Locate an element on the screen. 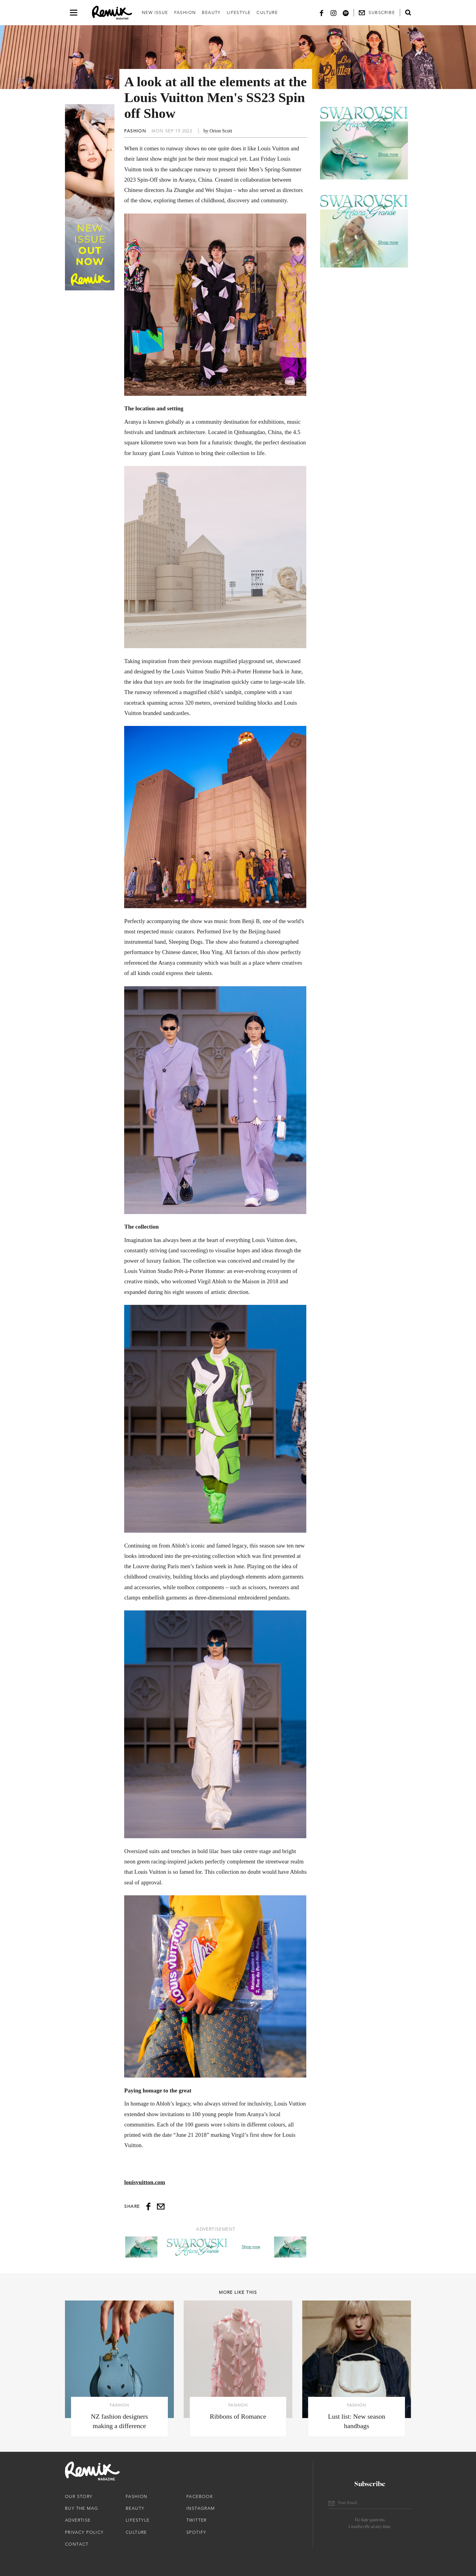 This screenshot has height=2576, width=476. Facebook is located at coordinates (199, 2496).